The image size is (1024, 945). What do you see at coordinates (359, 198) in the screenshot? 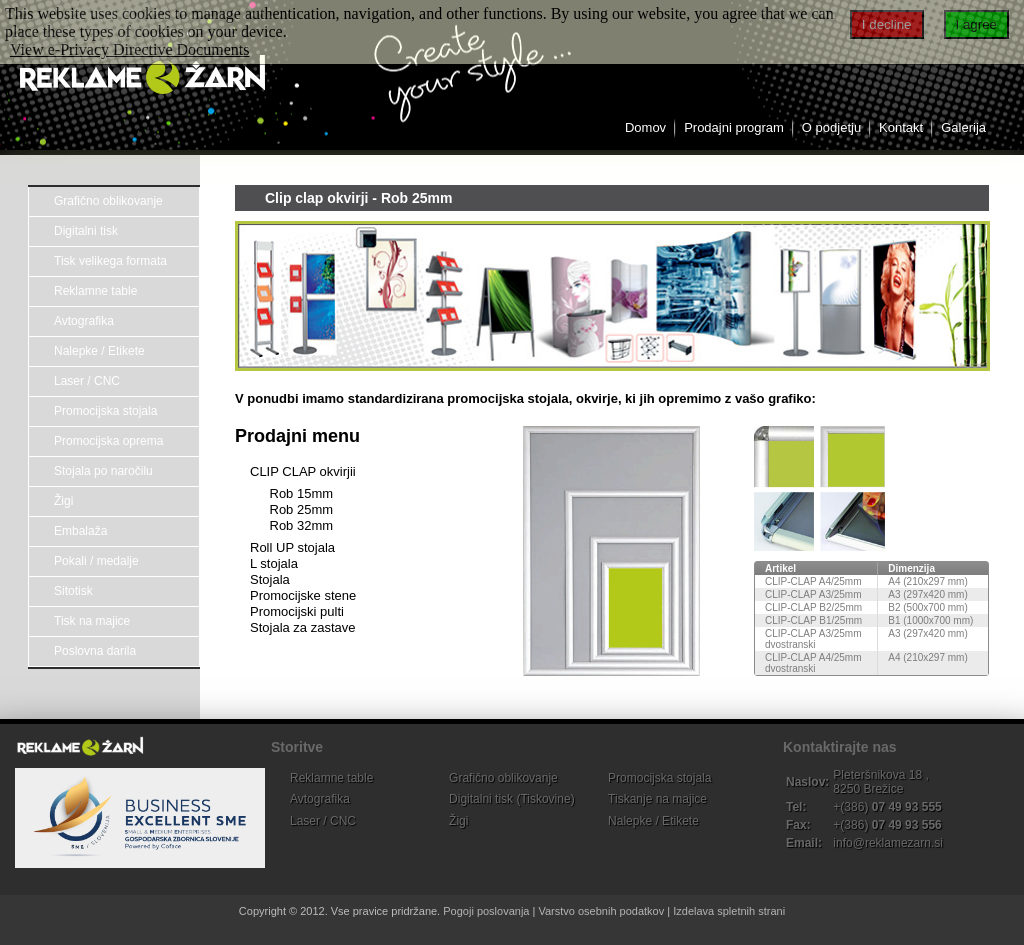
I see `Clip clap okvirji - Rob 25mm` at bounding box center [359, 198].